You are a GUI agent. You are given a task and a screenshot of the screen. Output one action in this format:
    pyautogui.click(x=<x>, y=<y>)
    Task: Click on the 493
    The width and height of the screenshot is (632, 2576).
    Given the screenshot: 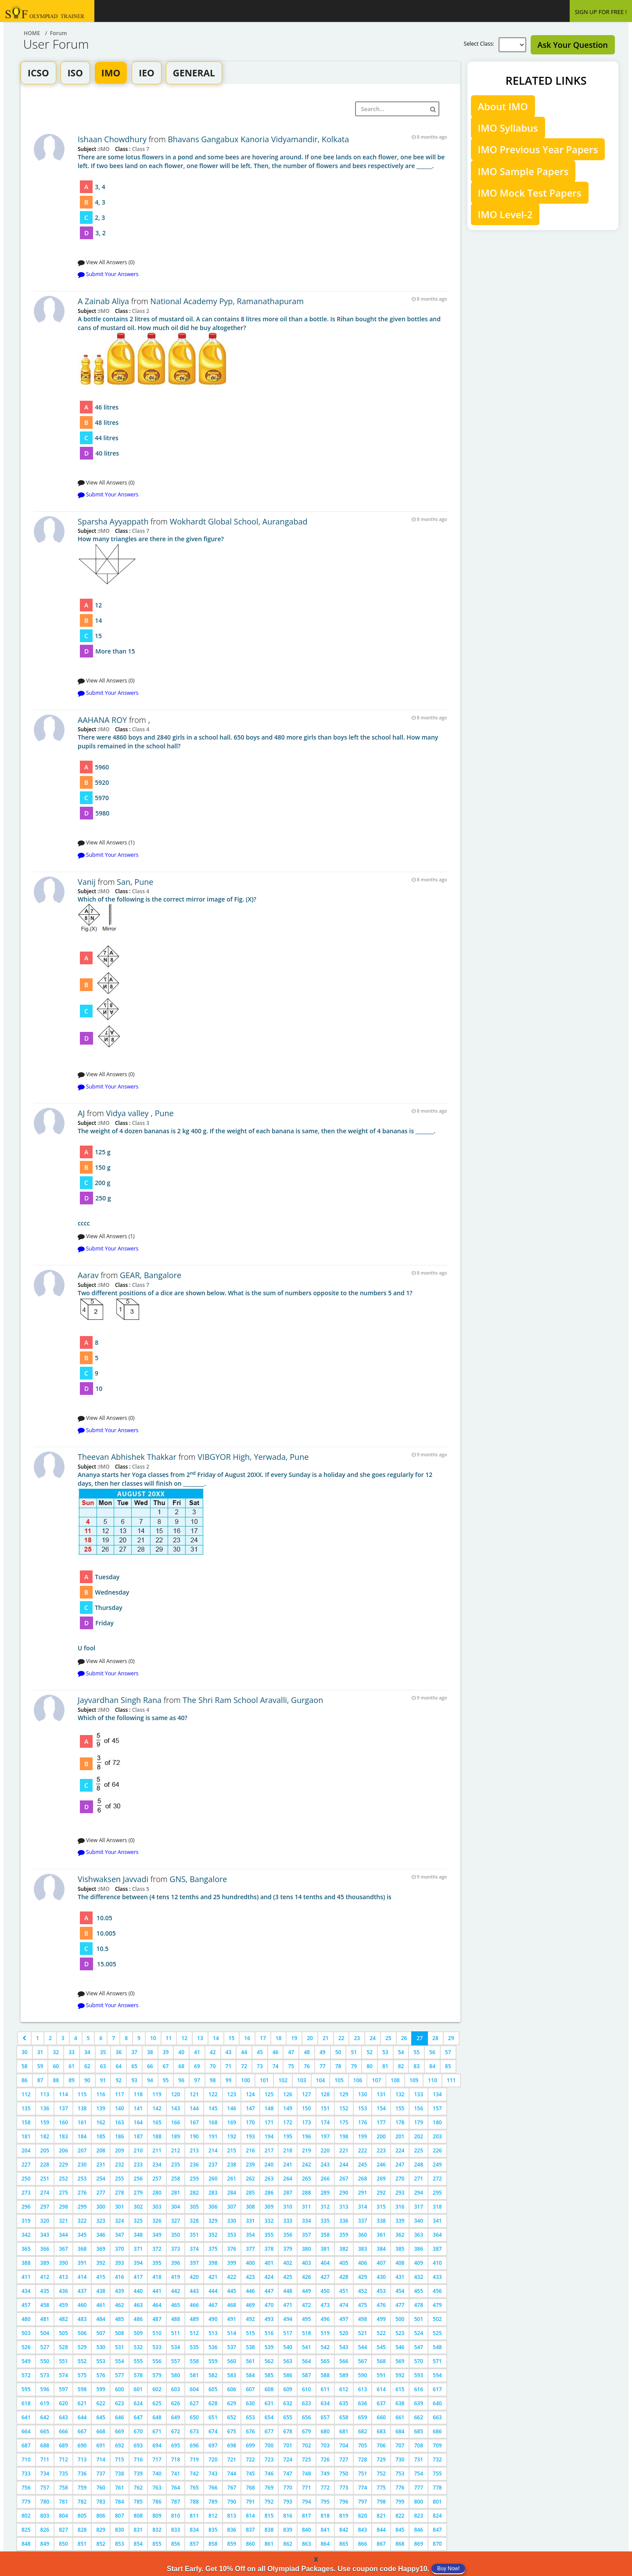 What is the action you would take?
    pyautogui.click(x=269, y=2319)
    